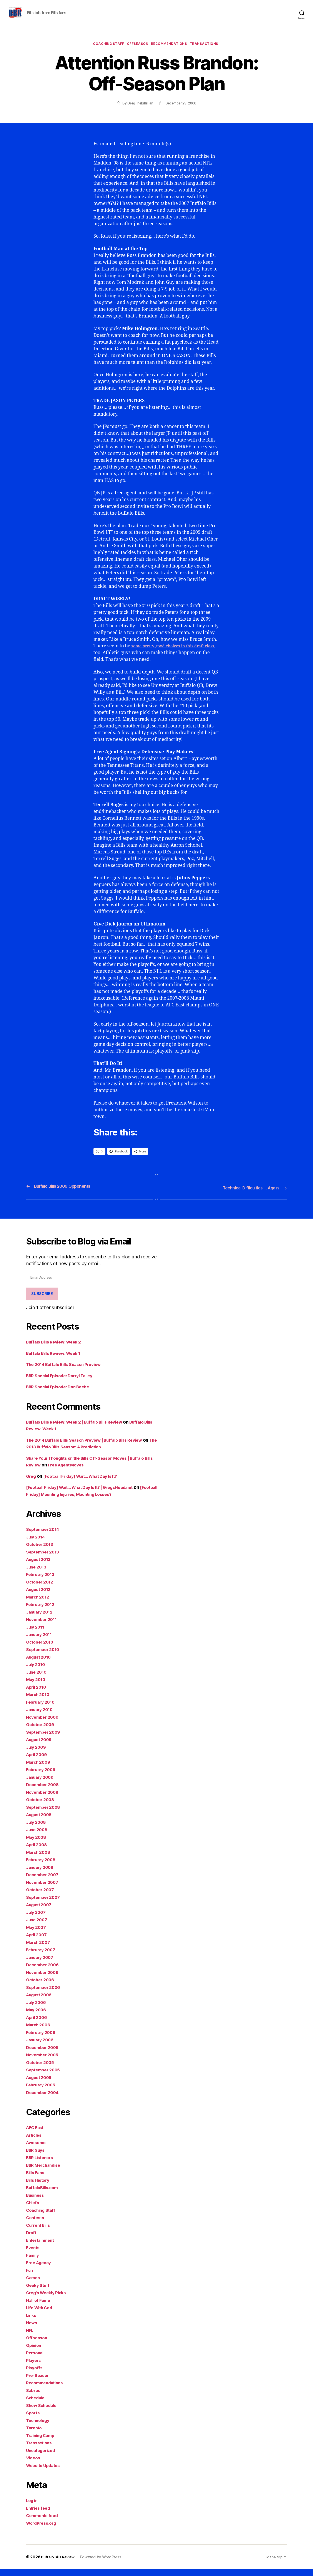 The image size is (313, 2576). What do you see at coordinates (41, 1731) in the screenshot?
I see `October 2009` at bounding box center [41, 1731].